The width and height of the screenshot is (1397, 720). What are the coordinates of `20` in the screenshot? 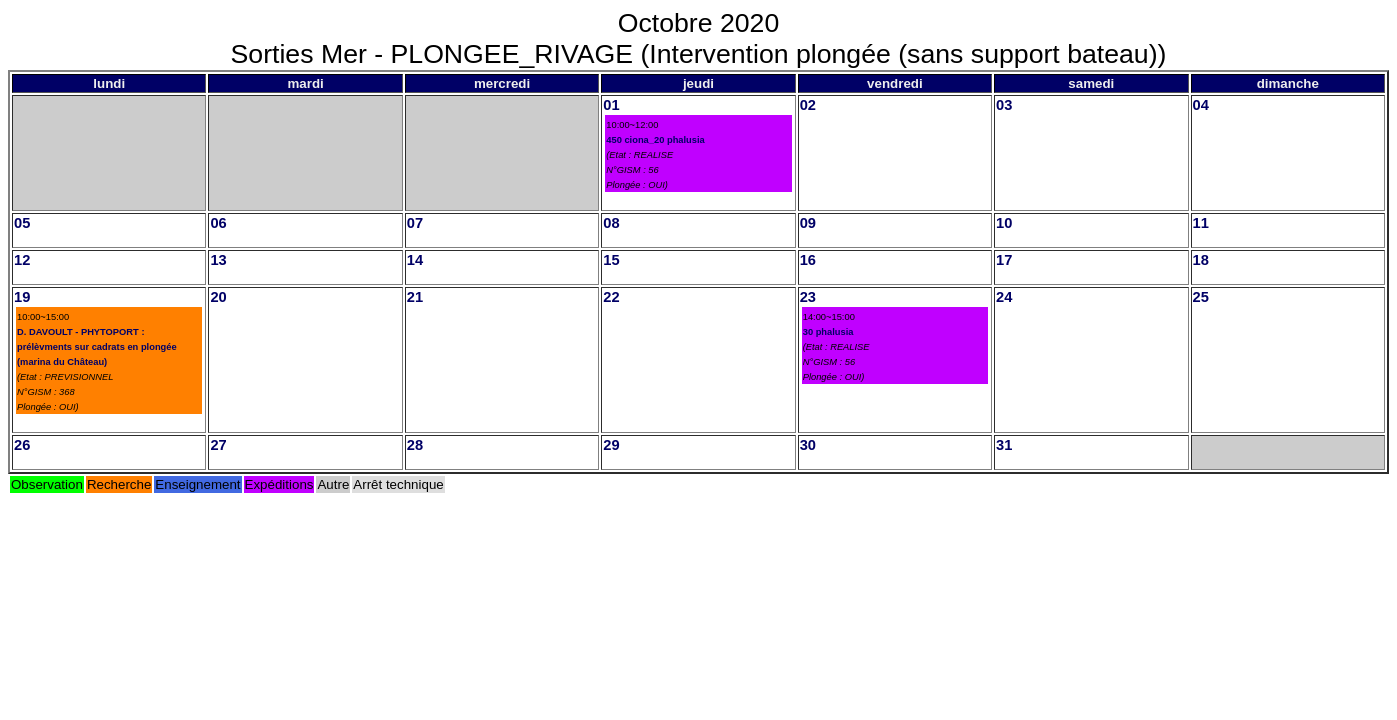 It's located at (218, 297).